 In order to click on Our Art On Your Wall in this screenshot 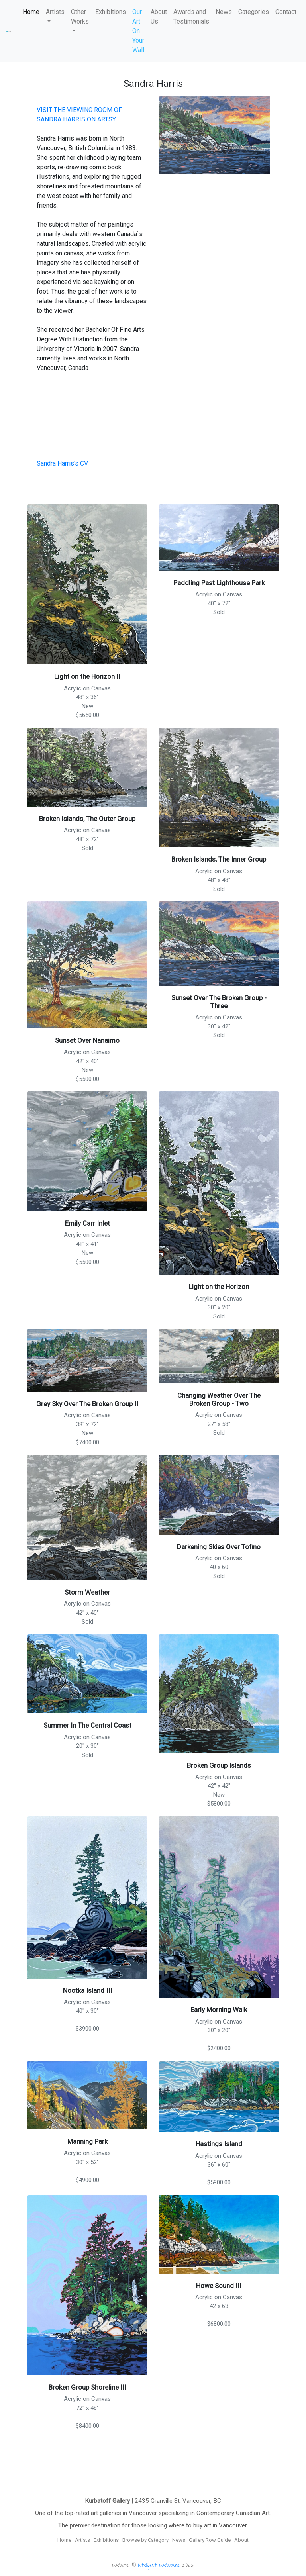, I will do `click(138, 31)`.